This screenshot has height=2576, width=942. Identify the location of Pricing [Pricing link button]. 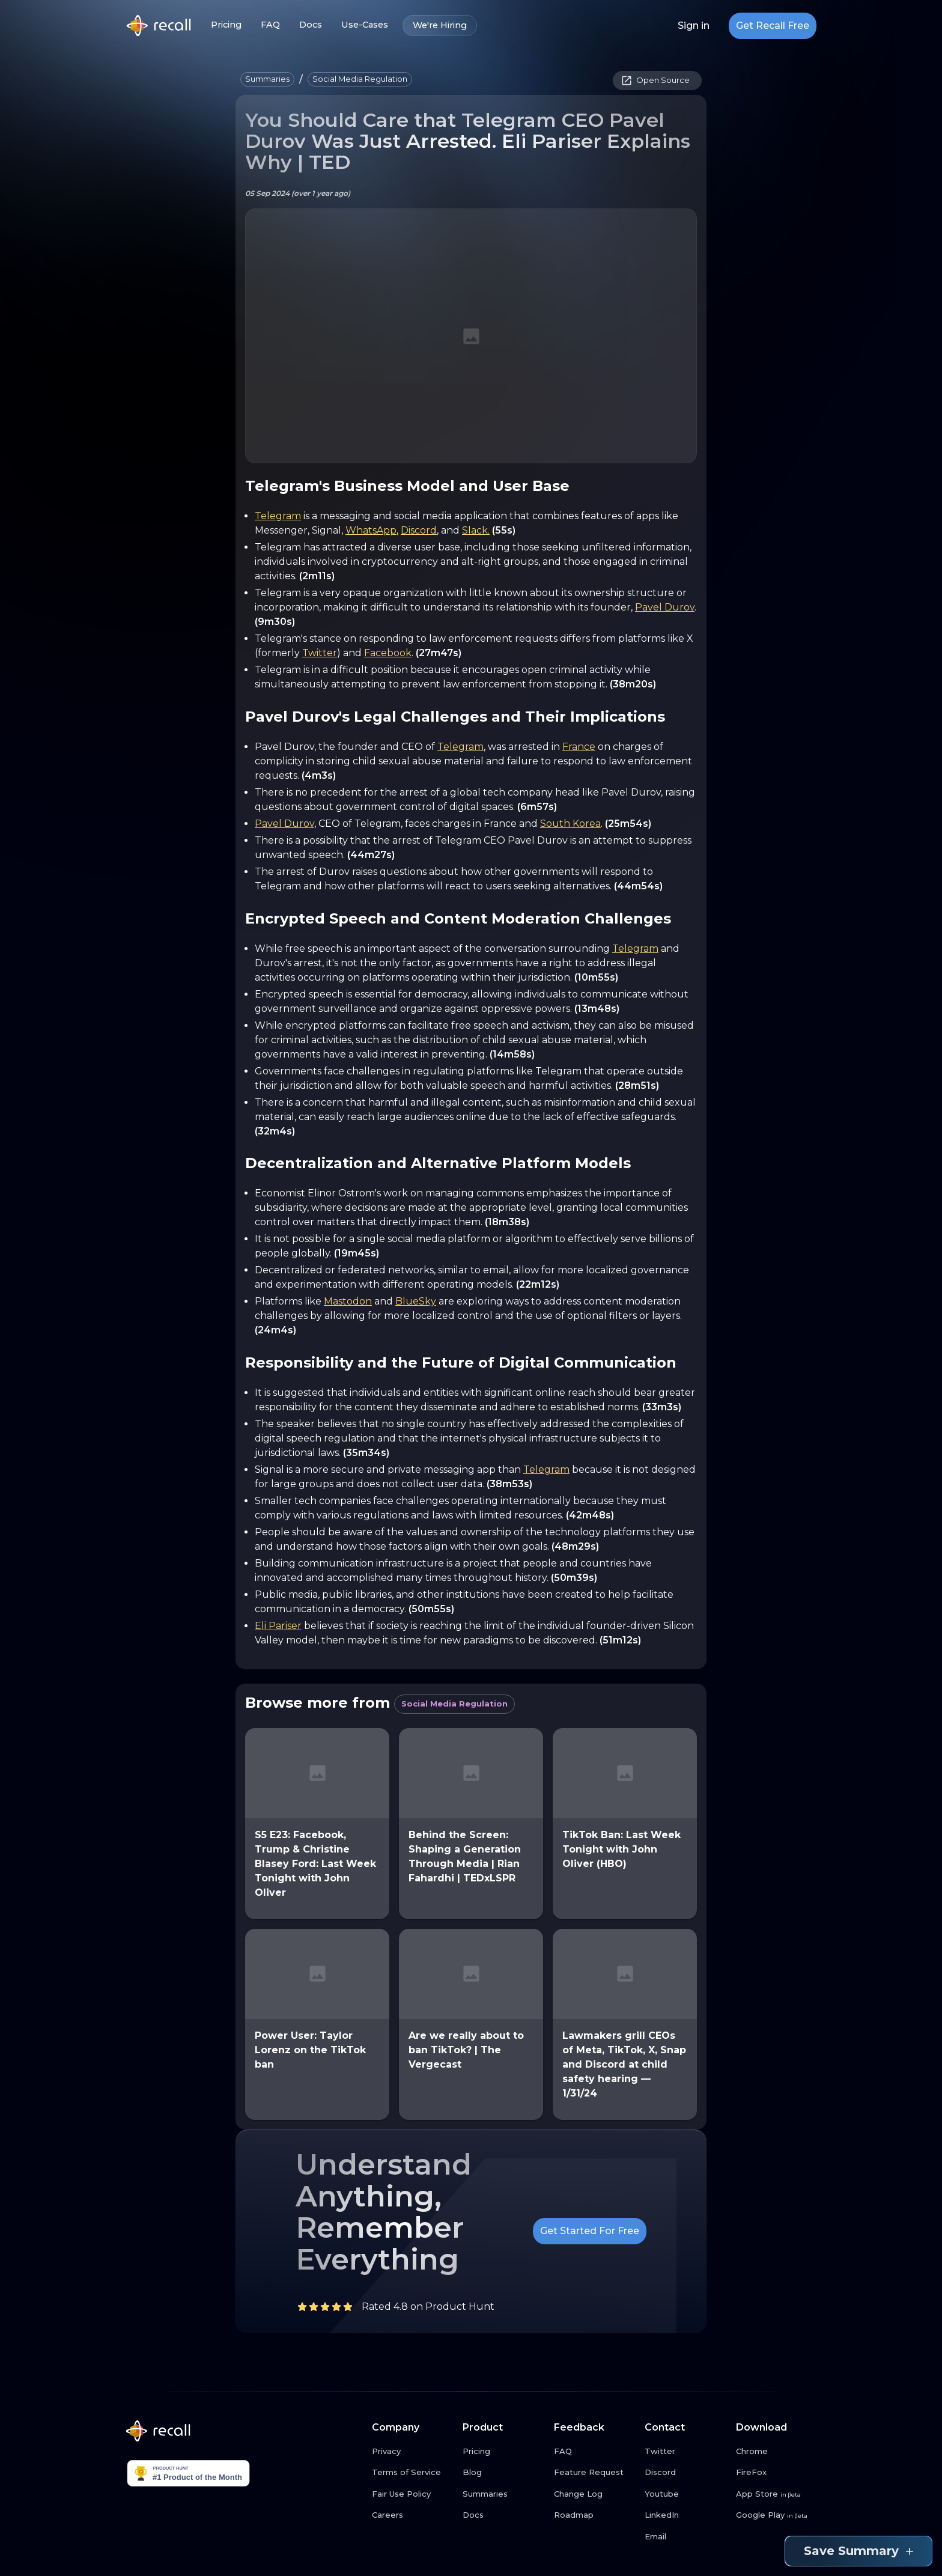
(226, 25).